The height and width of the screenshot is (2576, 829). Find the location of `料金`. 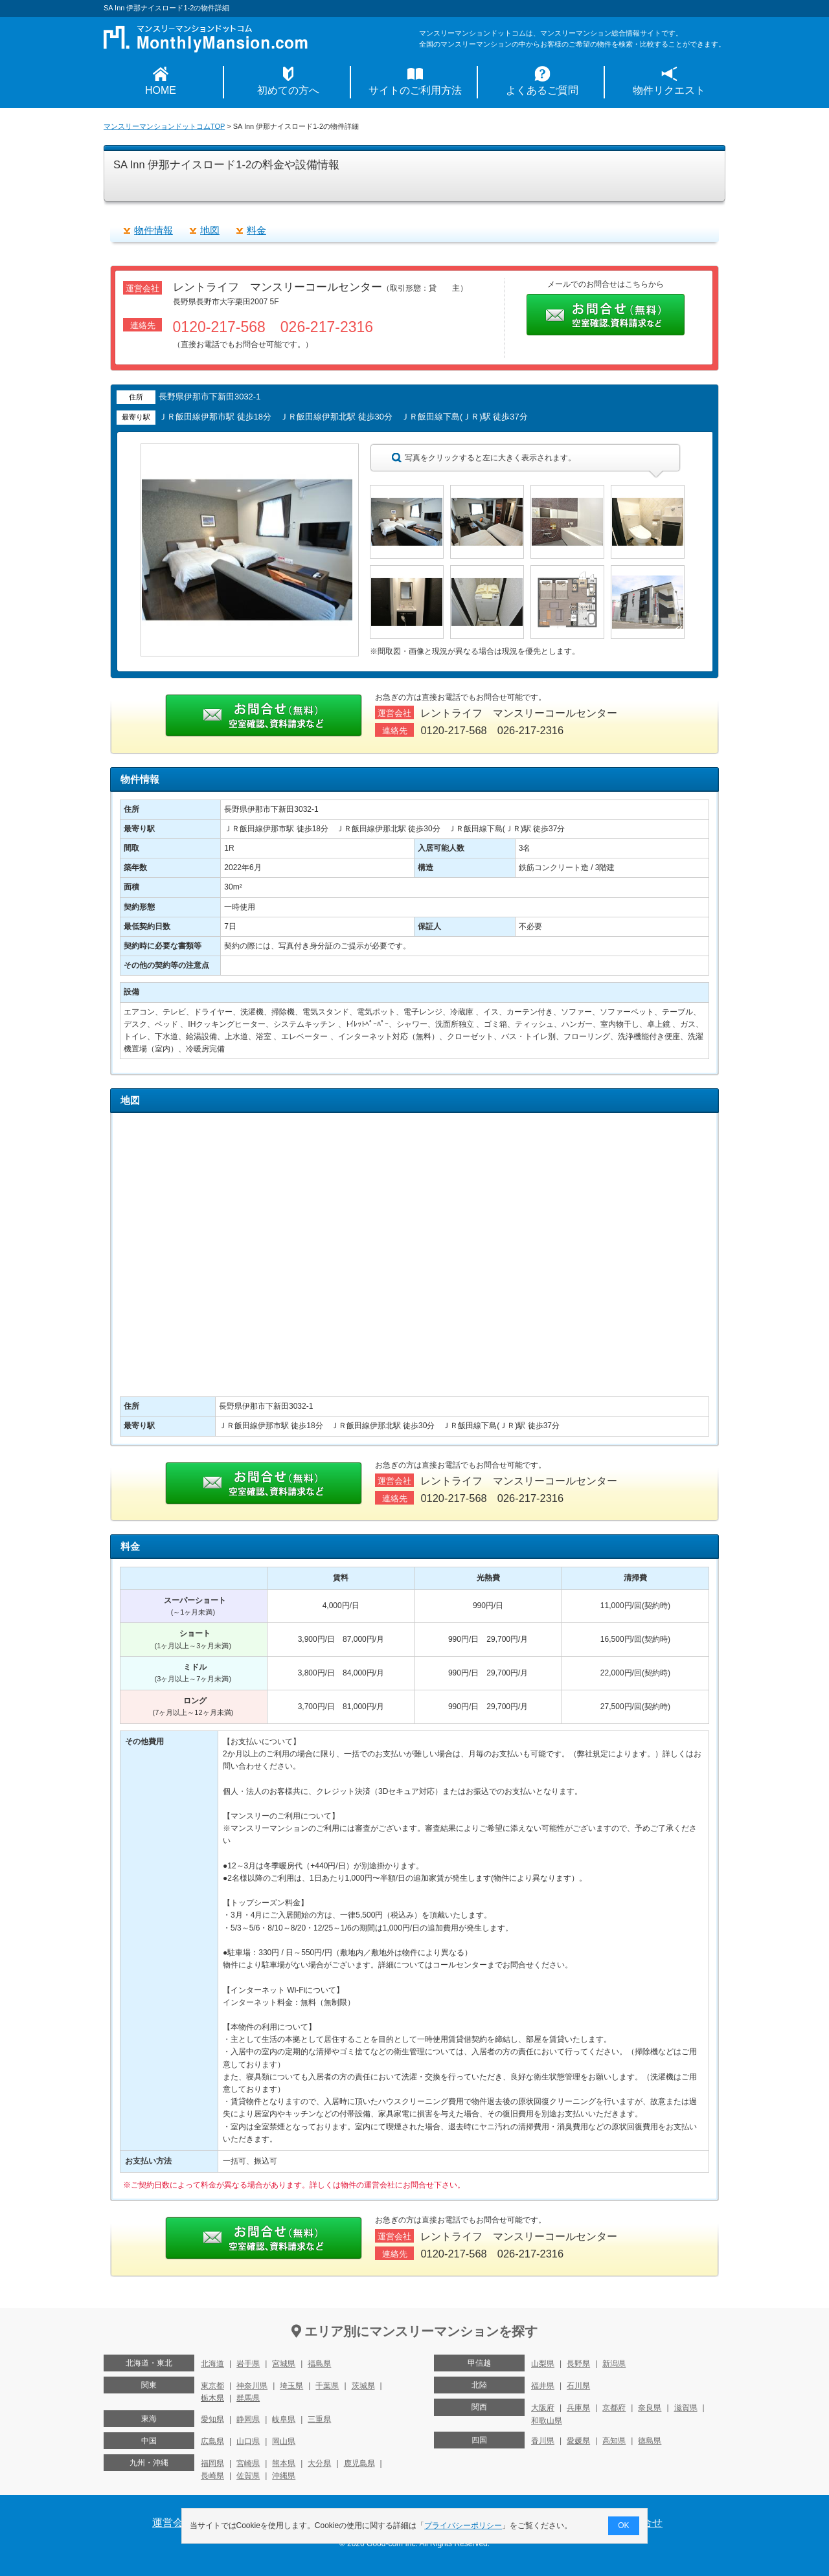

料金 is located at coordinates (256, 230).